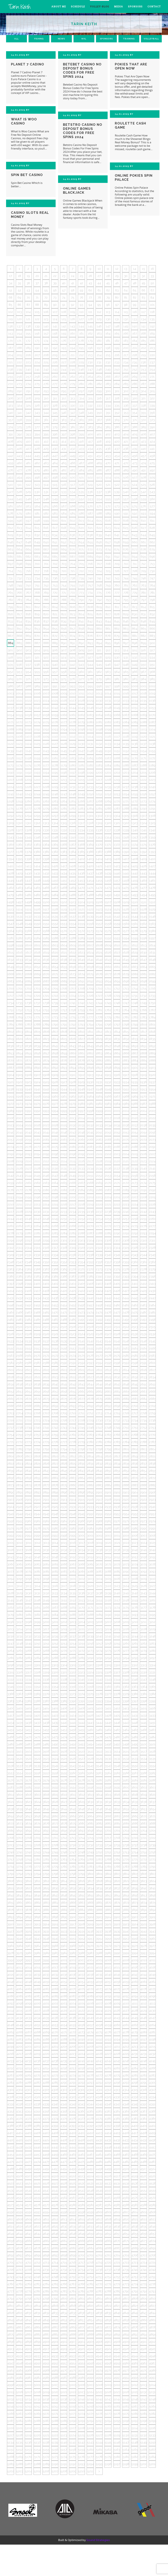 The image size is (168, 2576). I want to click on 1353, so click(99, 837).